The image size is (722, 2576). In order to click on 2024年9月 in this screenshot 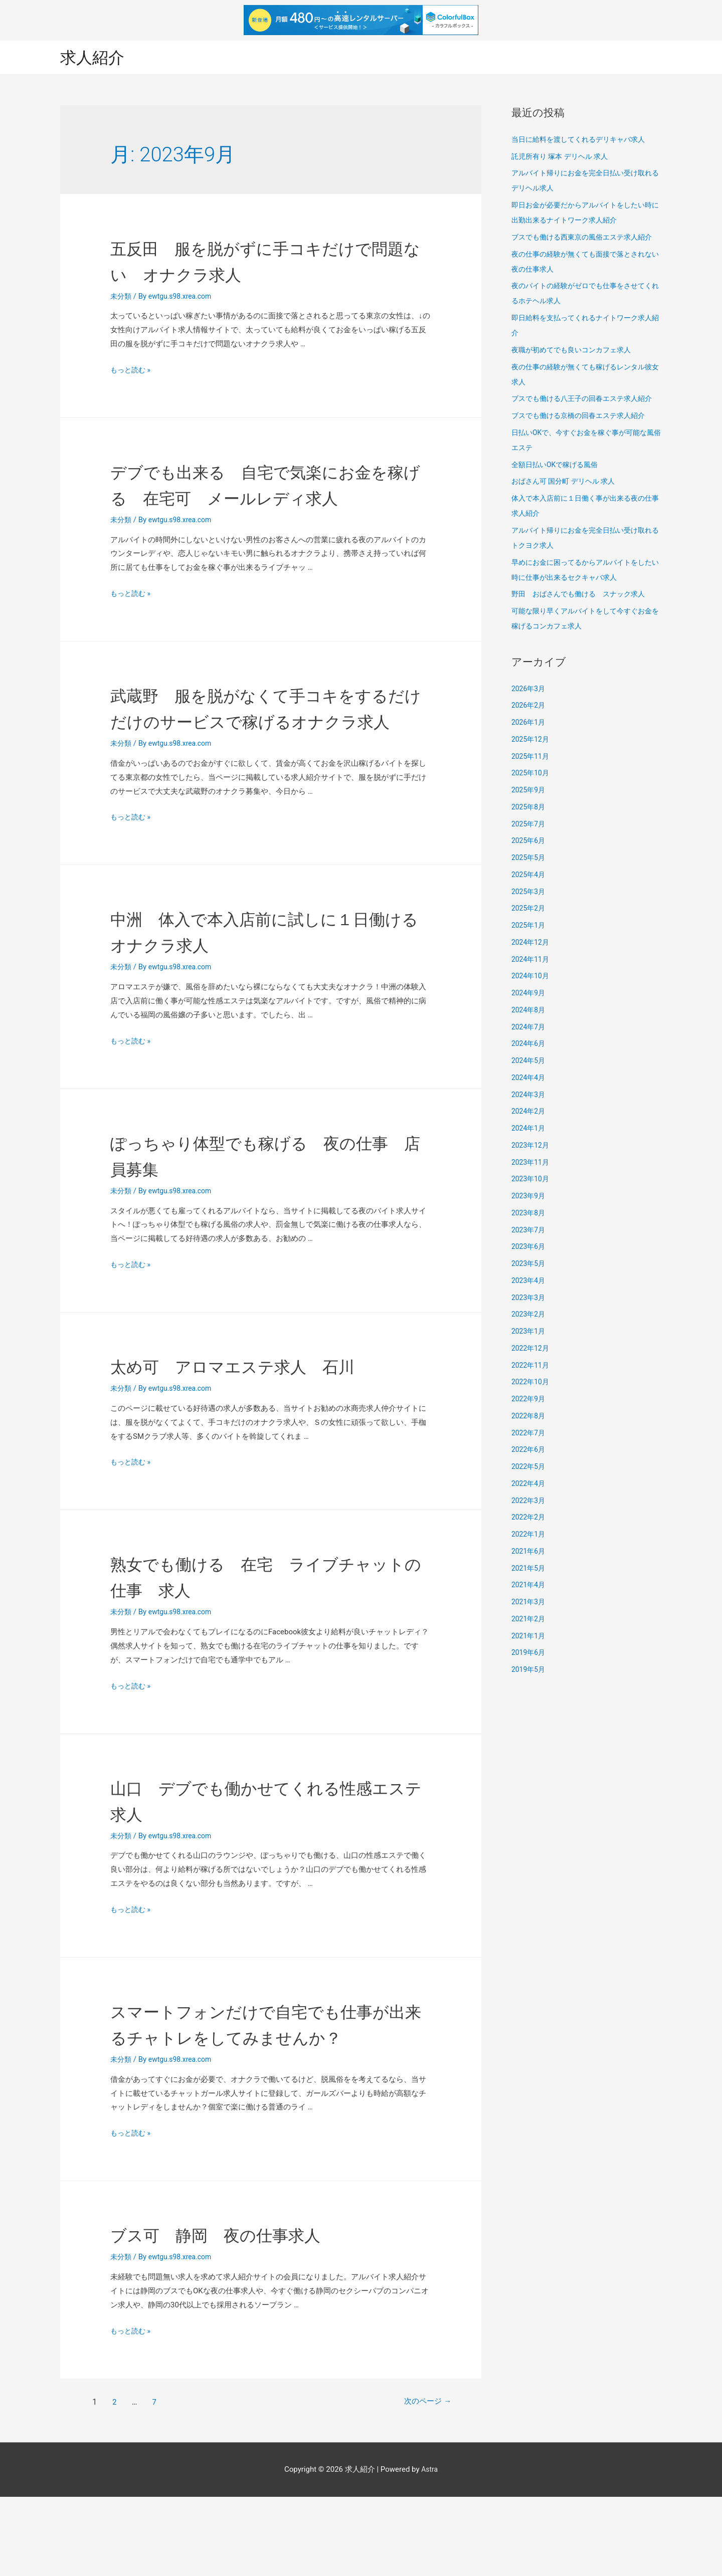, I will do `click(529, 993)`.